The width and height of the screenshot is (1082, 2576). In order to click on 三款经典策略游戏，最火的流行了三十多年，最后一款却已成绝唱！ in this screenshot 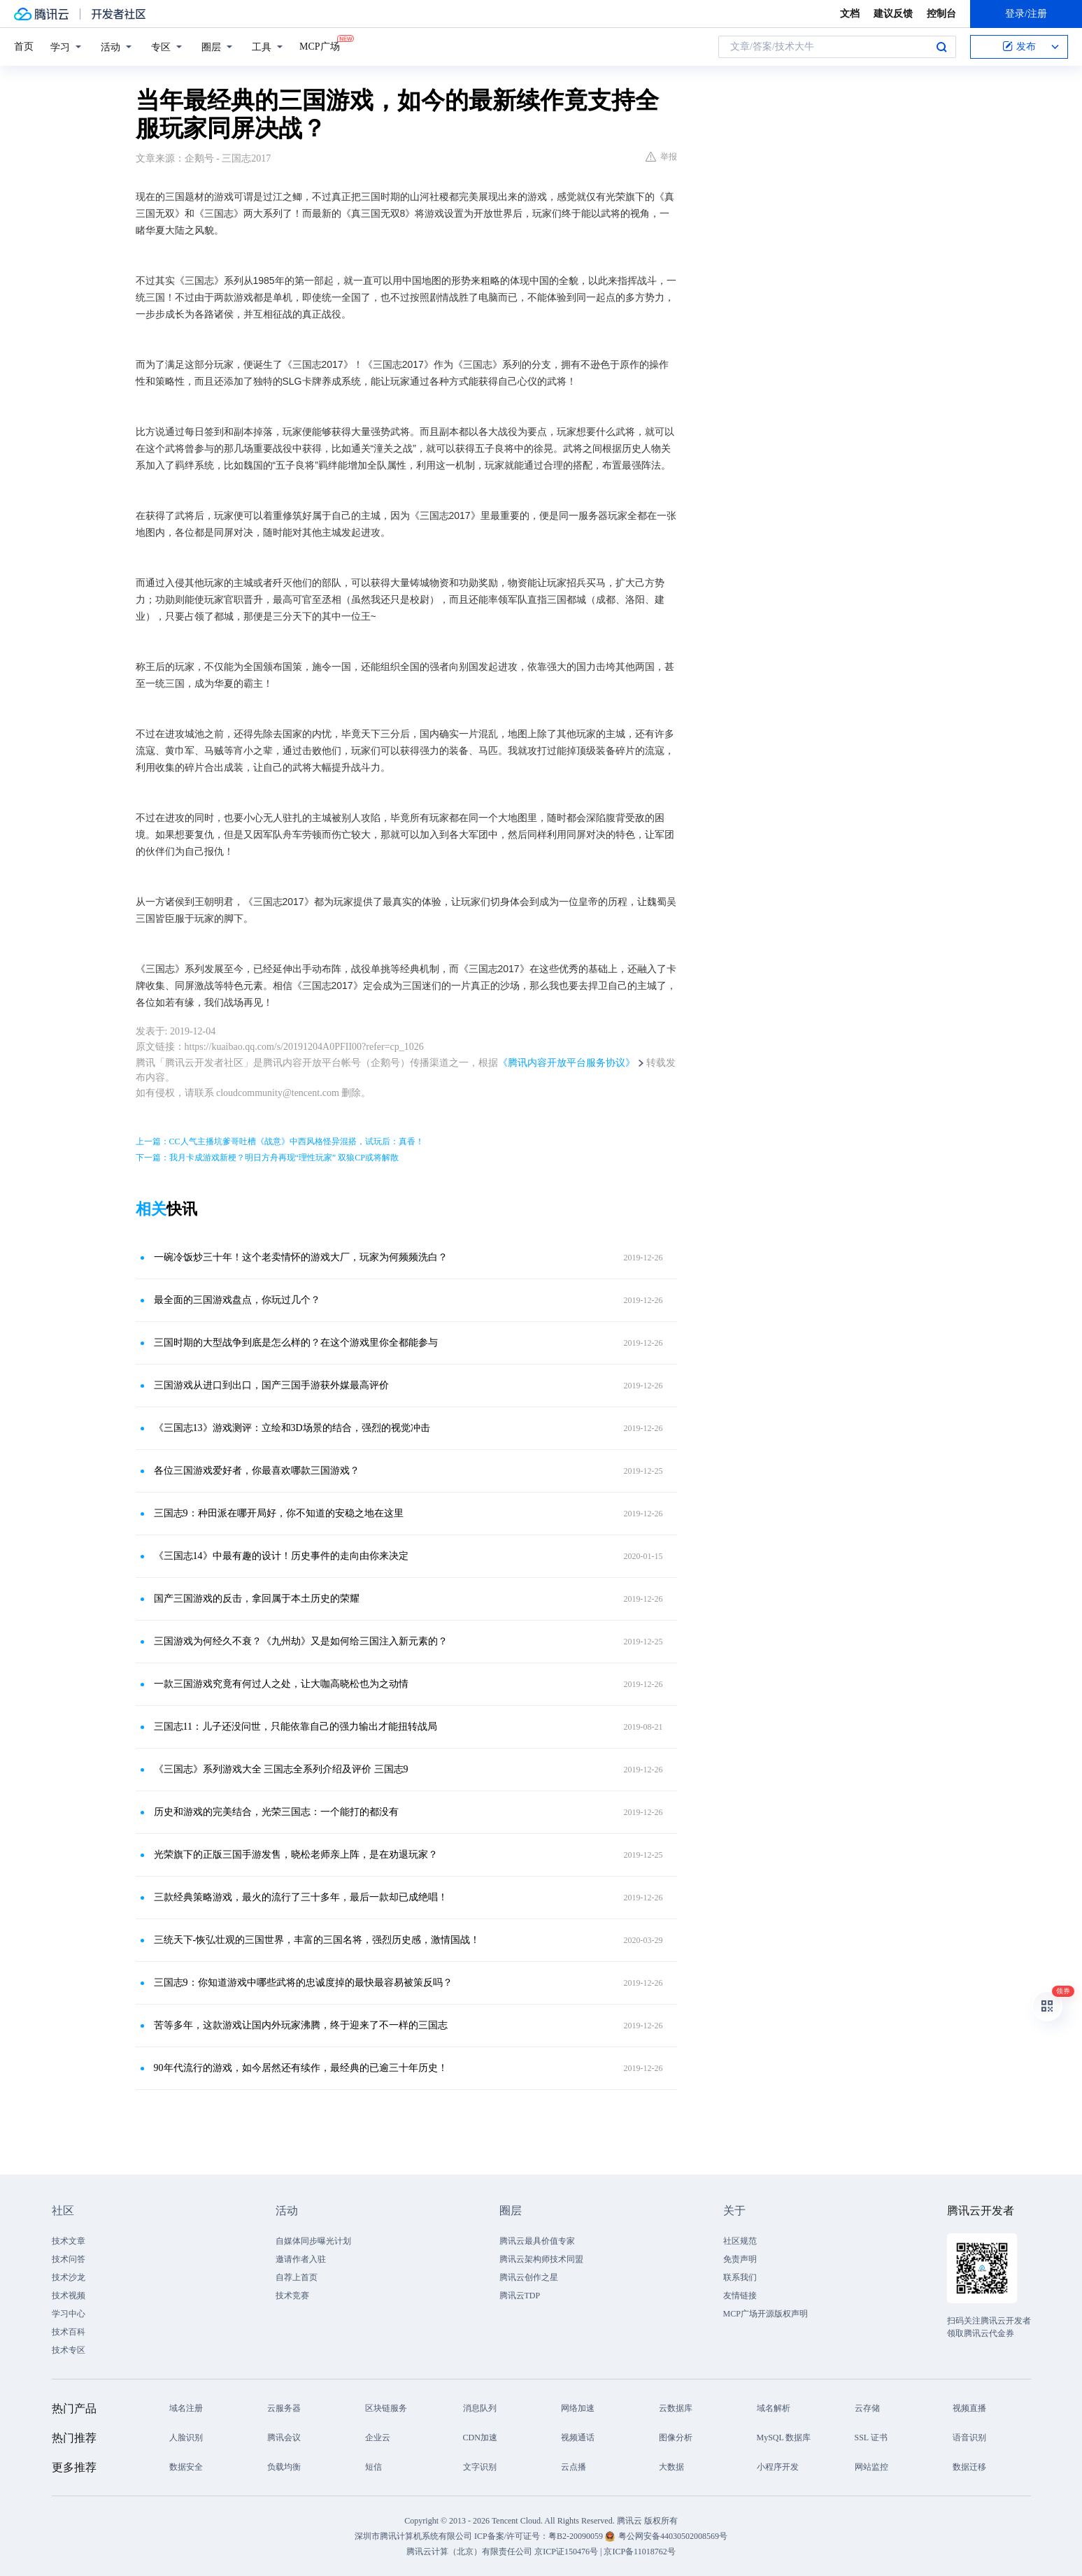, I will do `click(301, 1897)`.